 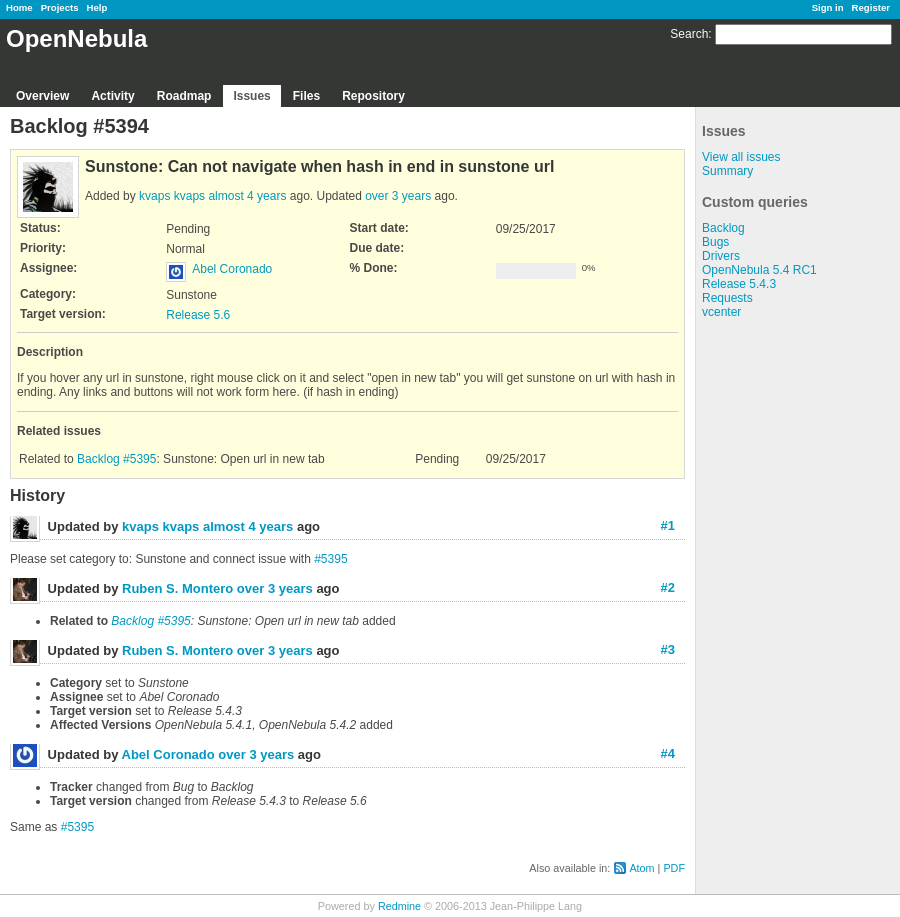 What do you see at coordinates (373, 96) in the screenshot?
I see `Repository` at bounding box center [373, 96].